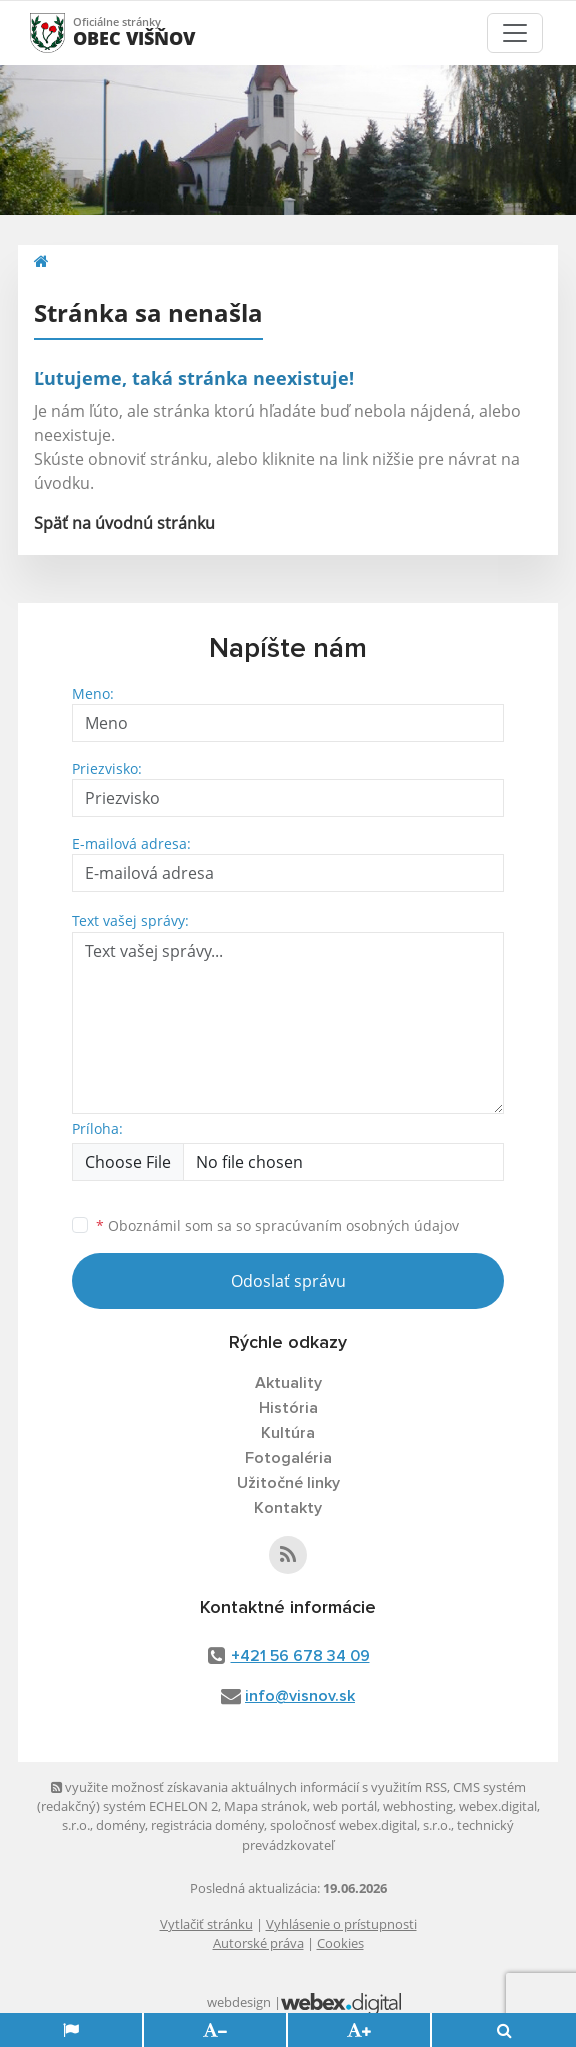 Image resolution: width=576 pixels, height=2047 pixels. I want to click on Späť na úvodnú stránku, so click(124, 523).